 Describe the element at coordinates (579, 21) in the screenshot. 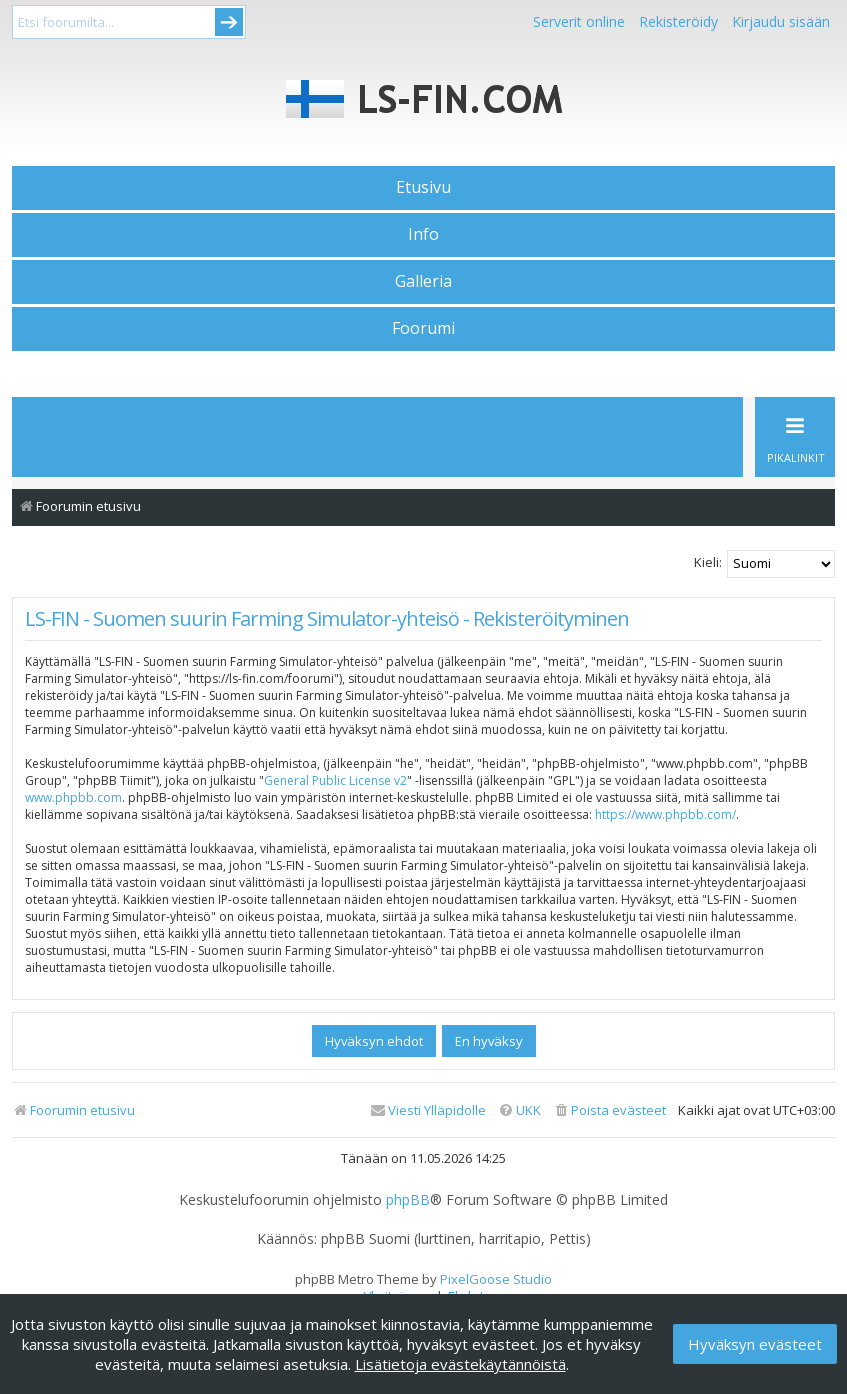

I see `Serverit online` at that location.